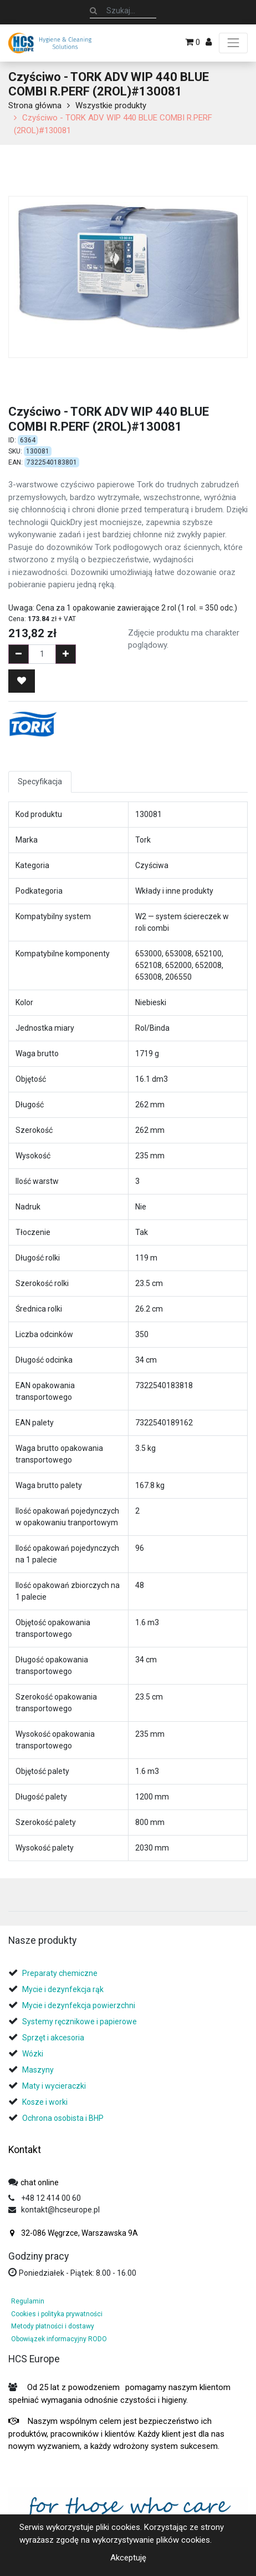 The width and height of the screenshot is (256, 2576). Describe the element at coordinates (110, 105) in the screenshot. I see `Wszystkie produkty` at that location.